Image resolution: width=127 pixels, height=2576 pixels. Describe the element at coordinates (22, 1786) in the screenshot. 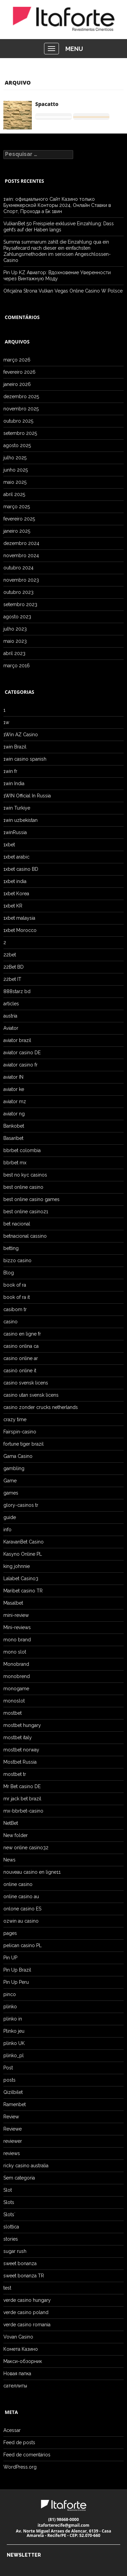

I see `Mr Bet casino DE` at that location.